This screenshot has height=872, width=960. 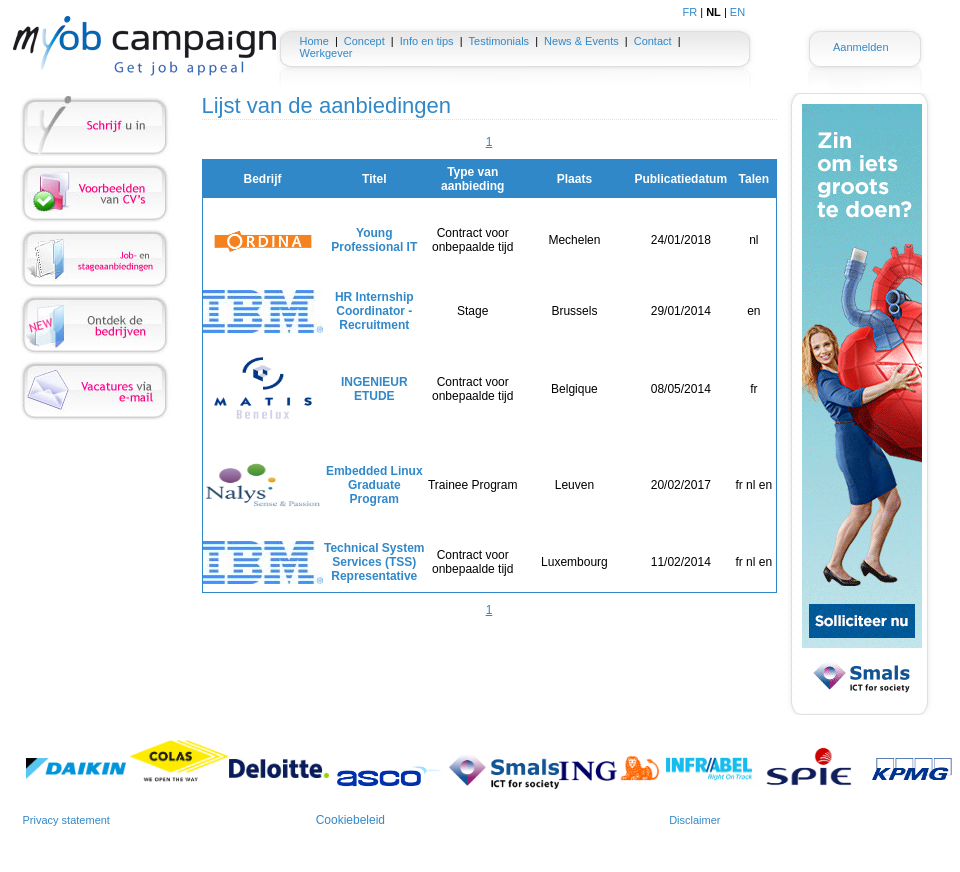 I want to click on Talen, so click(x=754, y=179).